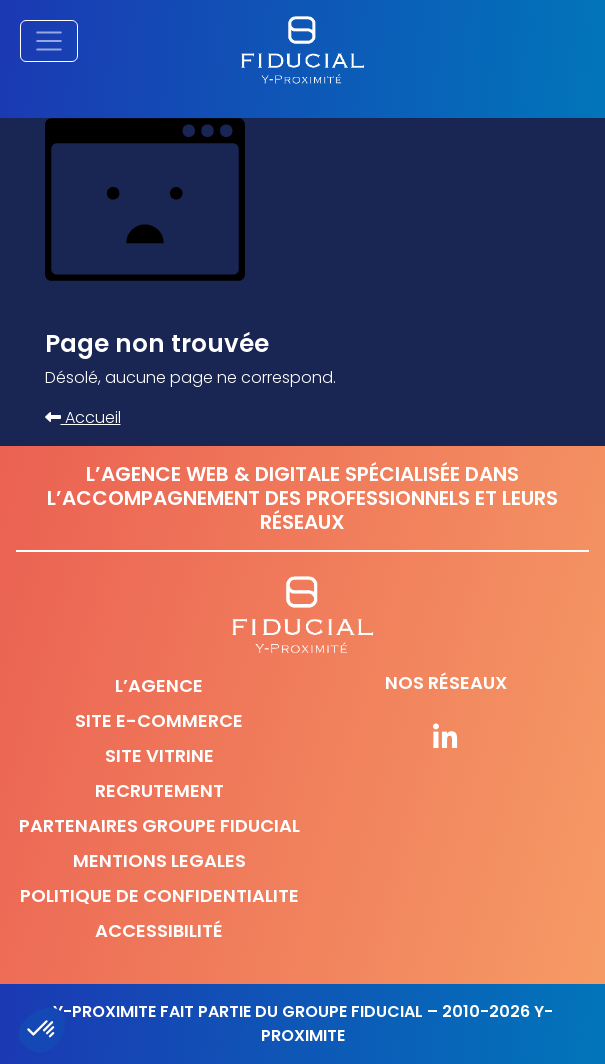 The width and height of the screenshot is (605, 1064). What do you see at coordinates (159, 755) in the screenshot?
I see `Site vitrine` at bounding box center [159, 755].